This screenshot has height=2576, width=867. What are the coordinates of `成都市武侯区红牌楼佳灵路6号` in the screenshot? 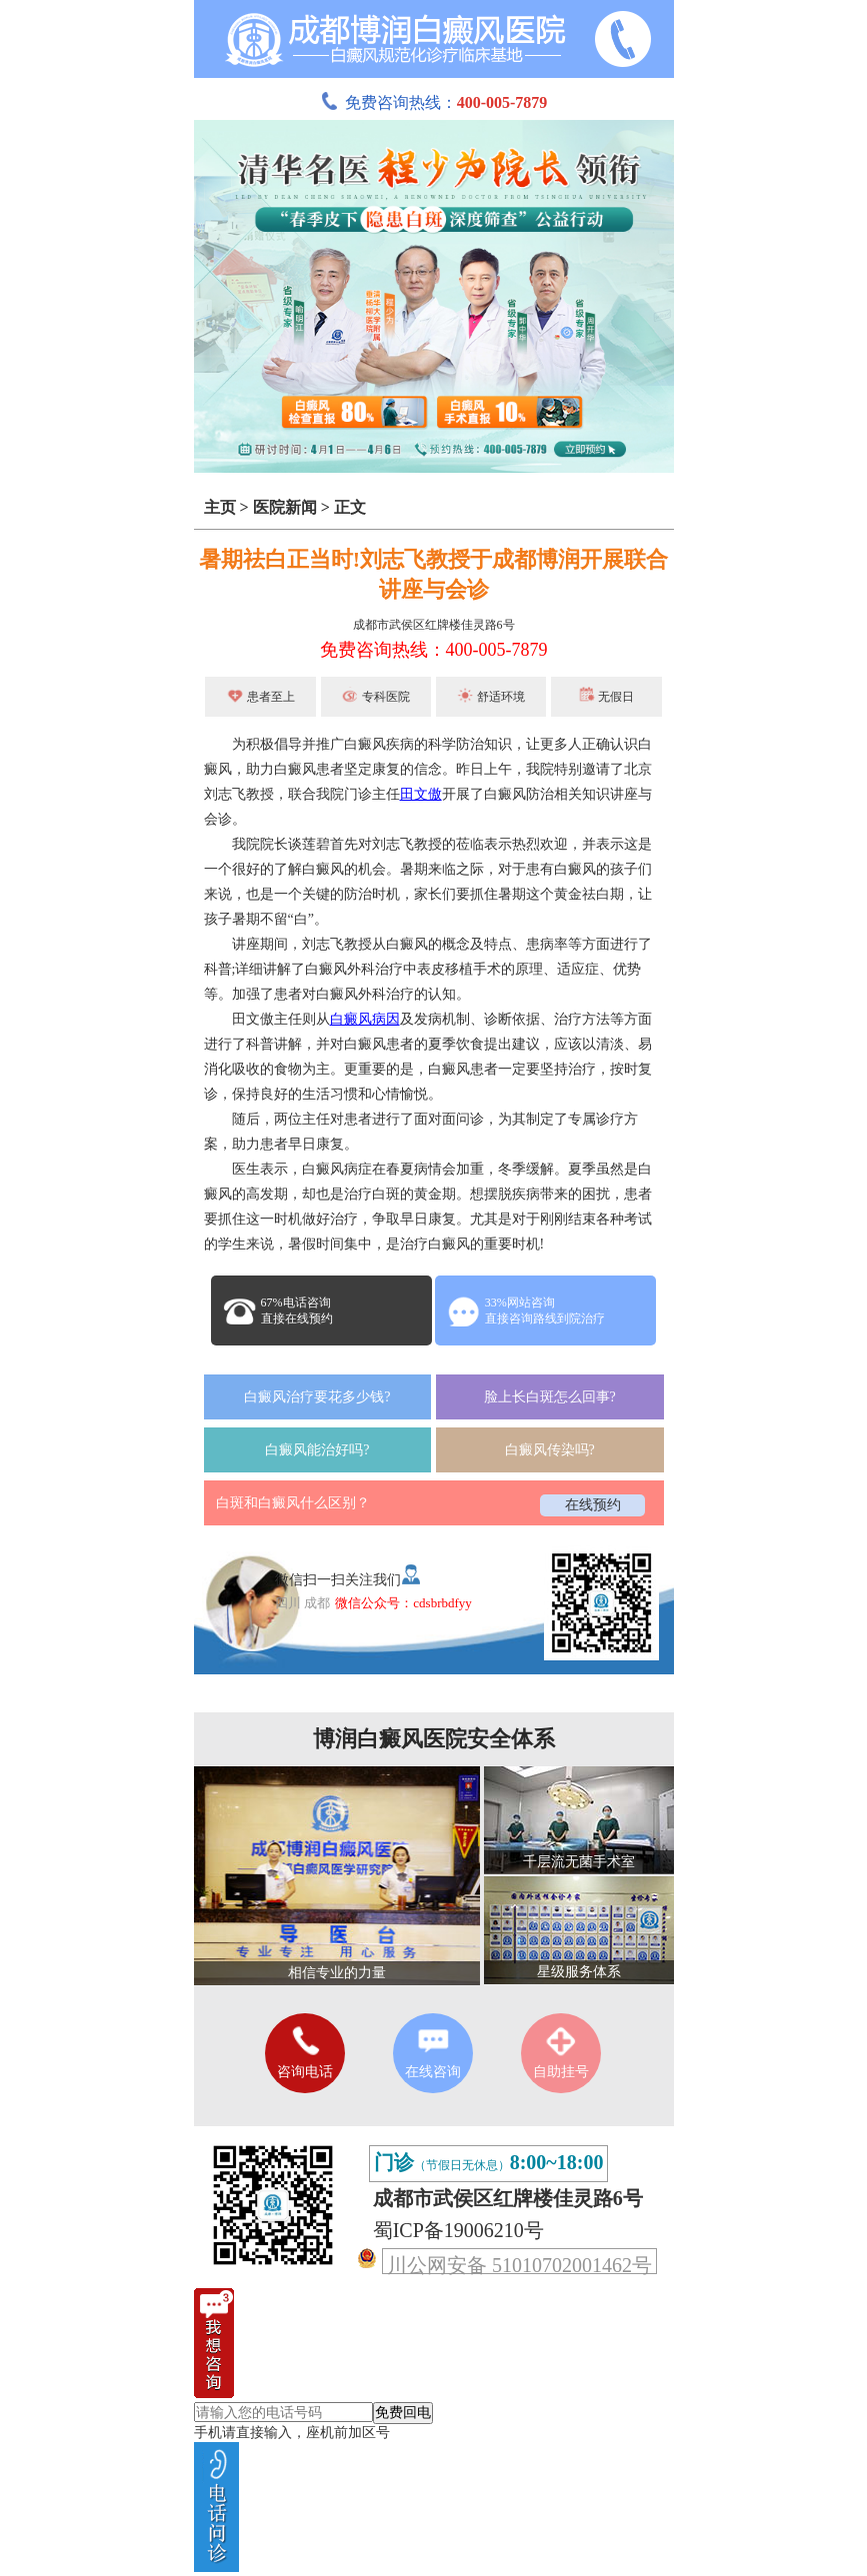 It's located at (434, 625).